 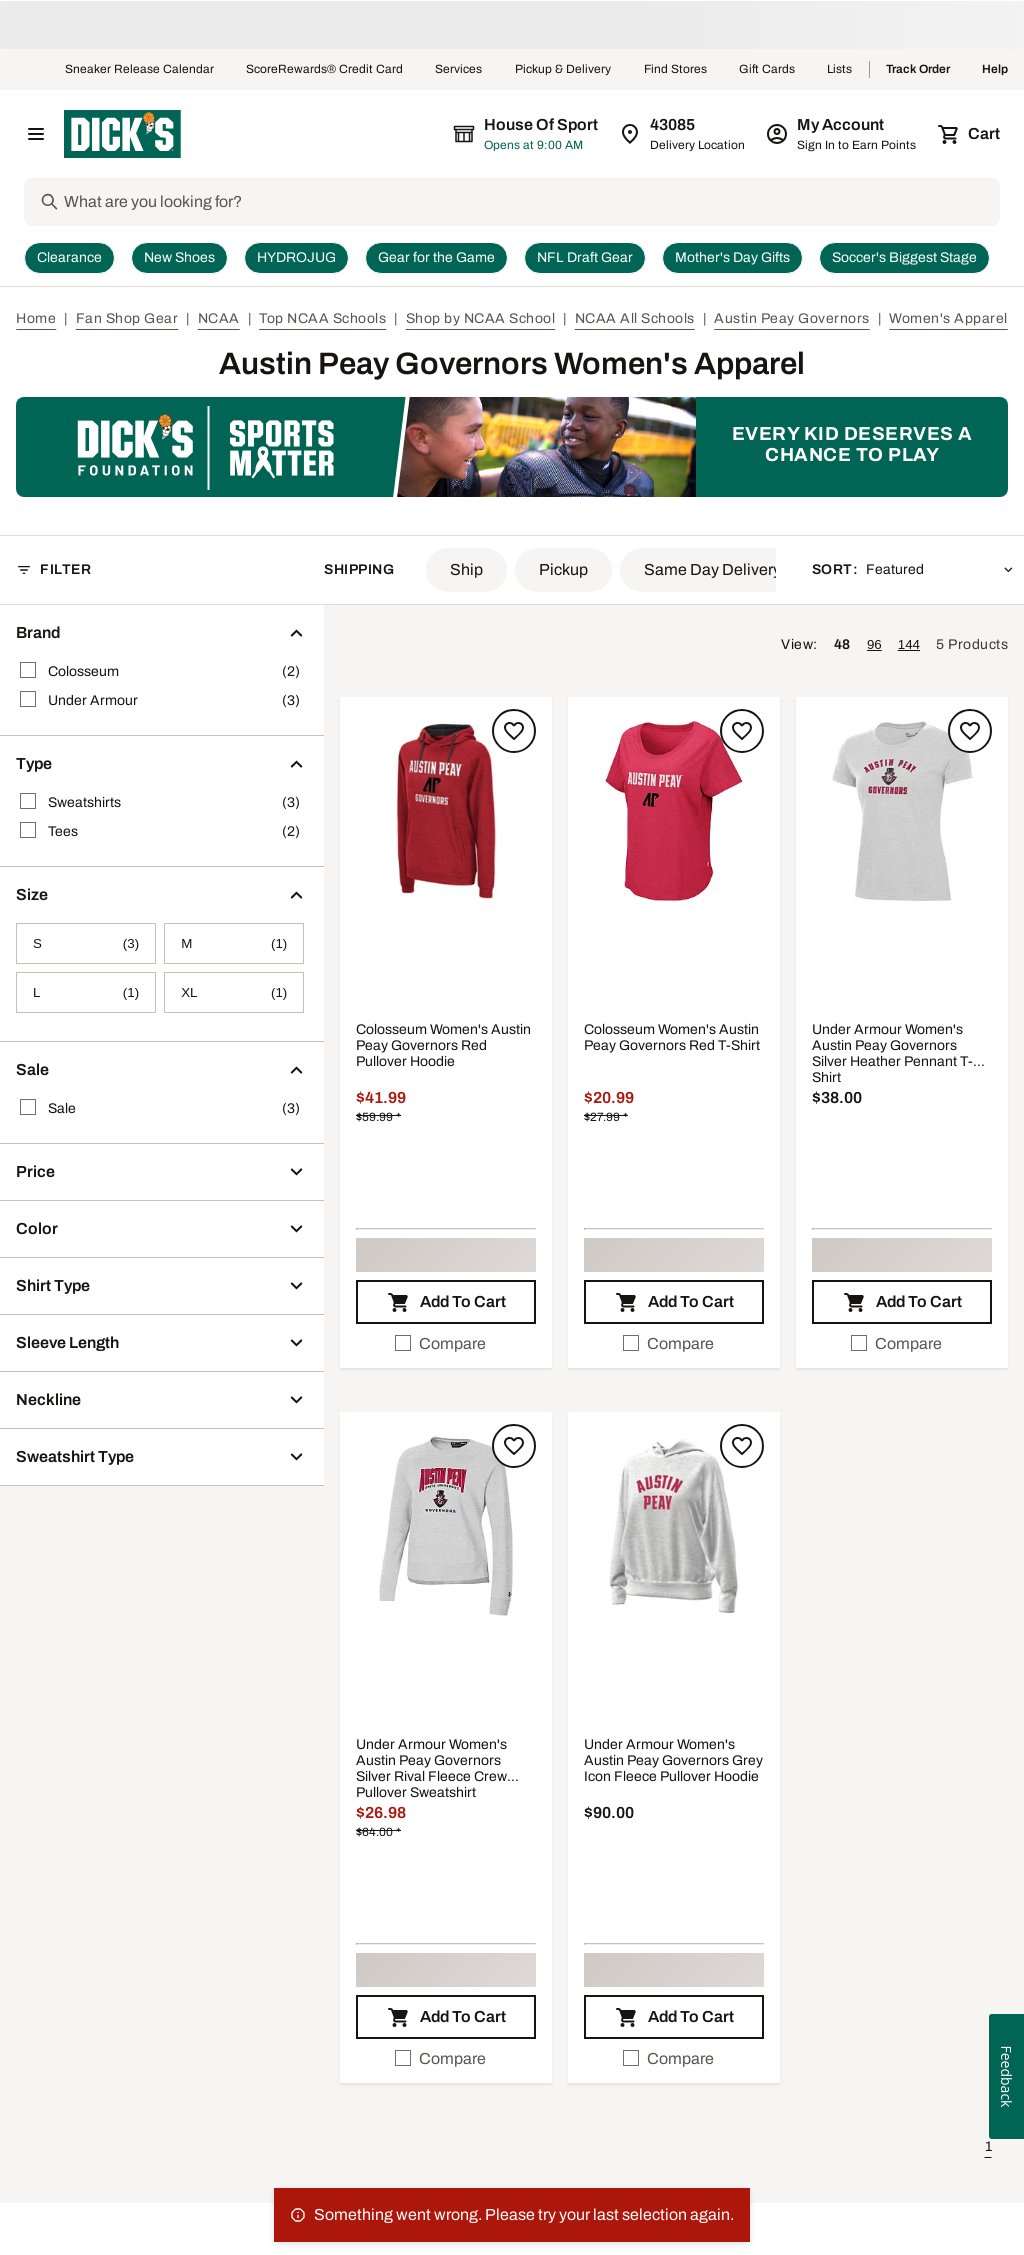 What do you see at coordinates (842, 644) in the screenshot?
I see `48` at bounding box center [842, 644].